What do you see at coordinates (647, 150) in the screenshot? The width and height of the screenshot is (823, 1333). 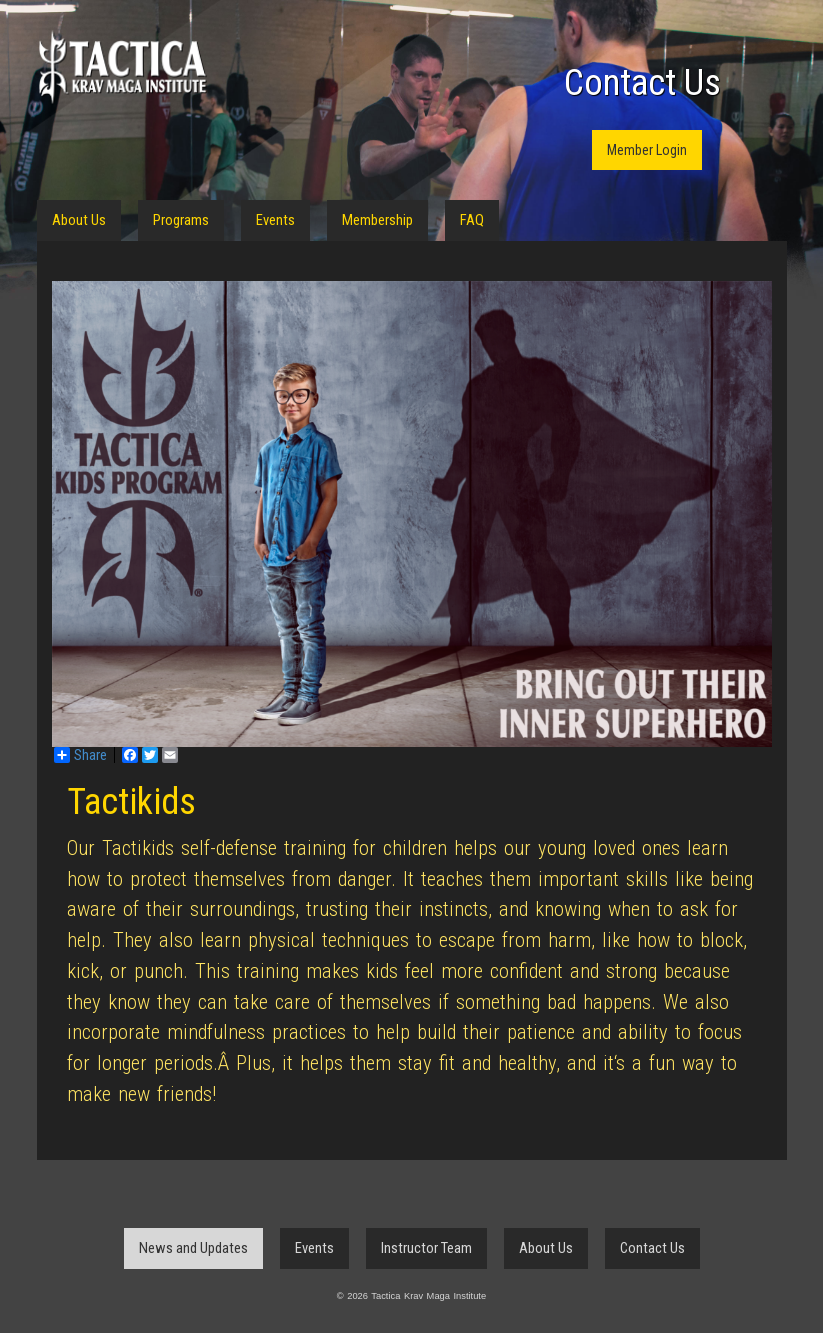 I see `Member Login` at bounding box center [647, 150].